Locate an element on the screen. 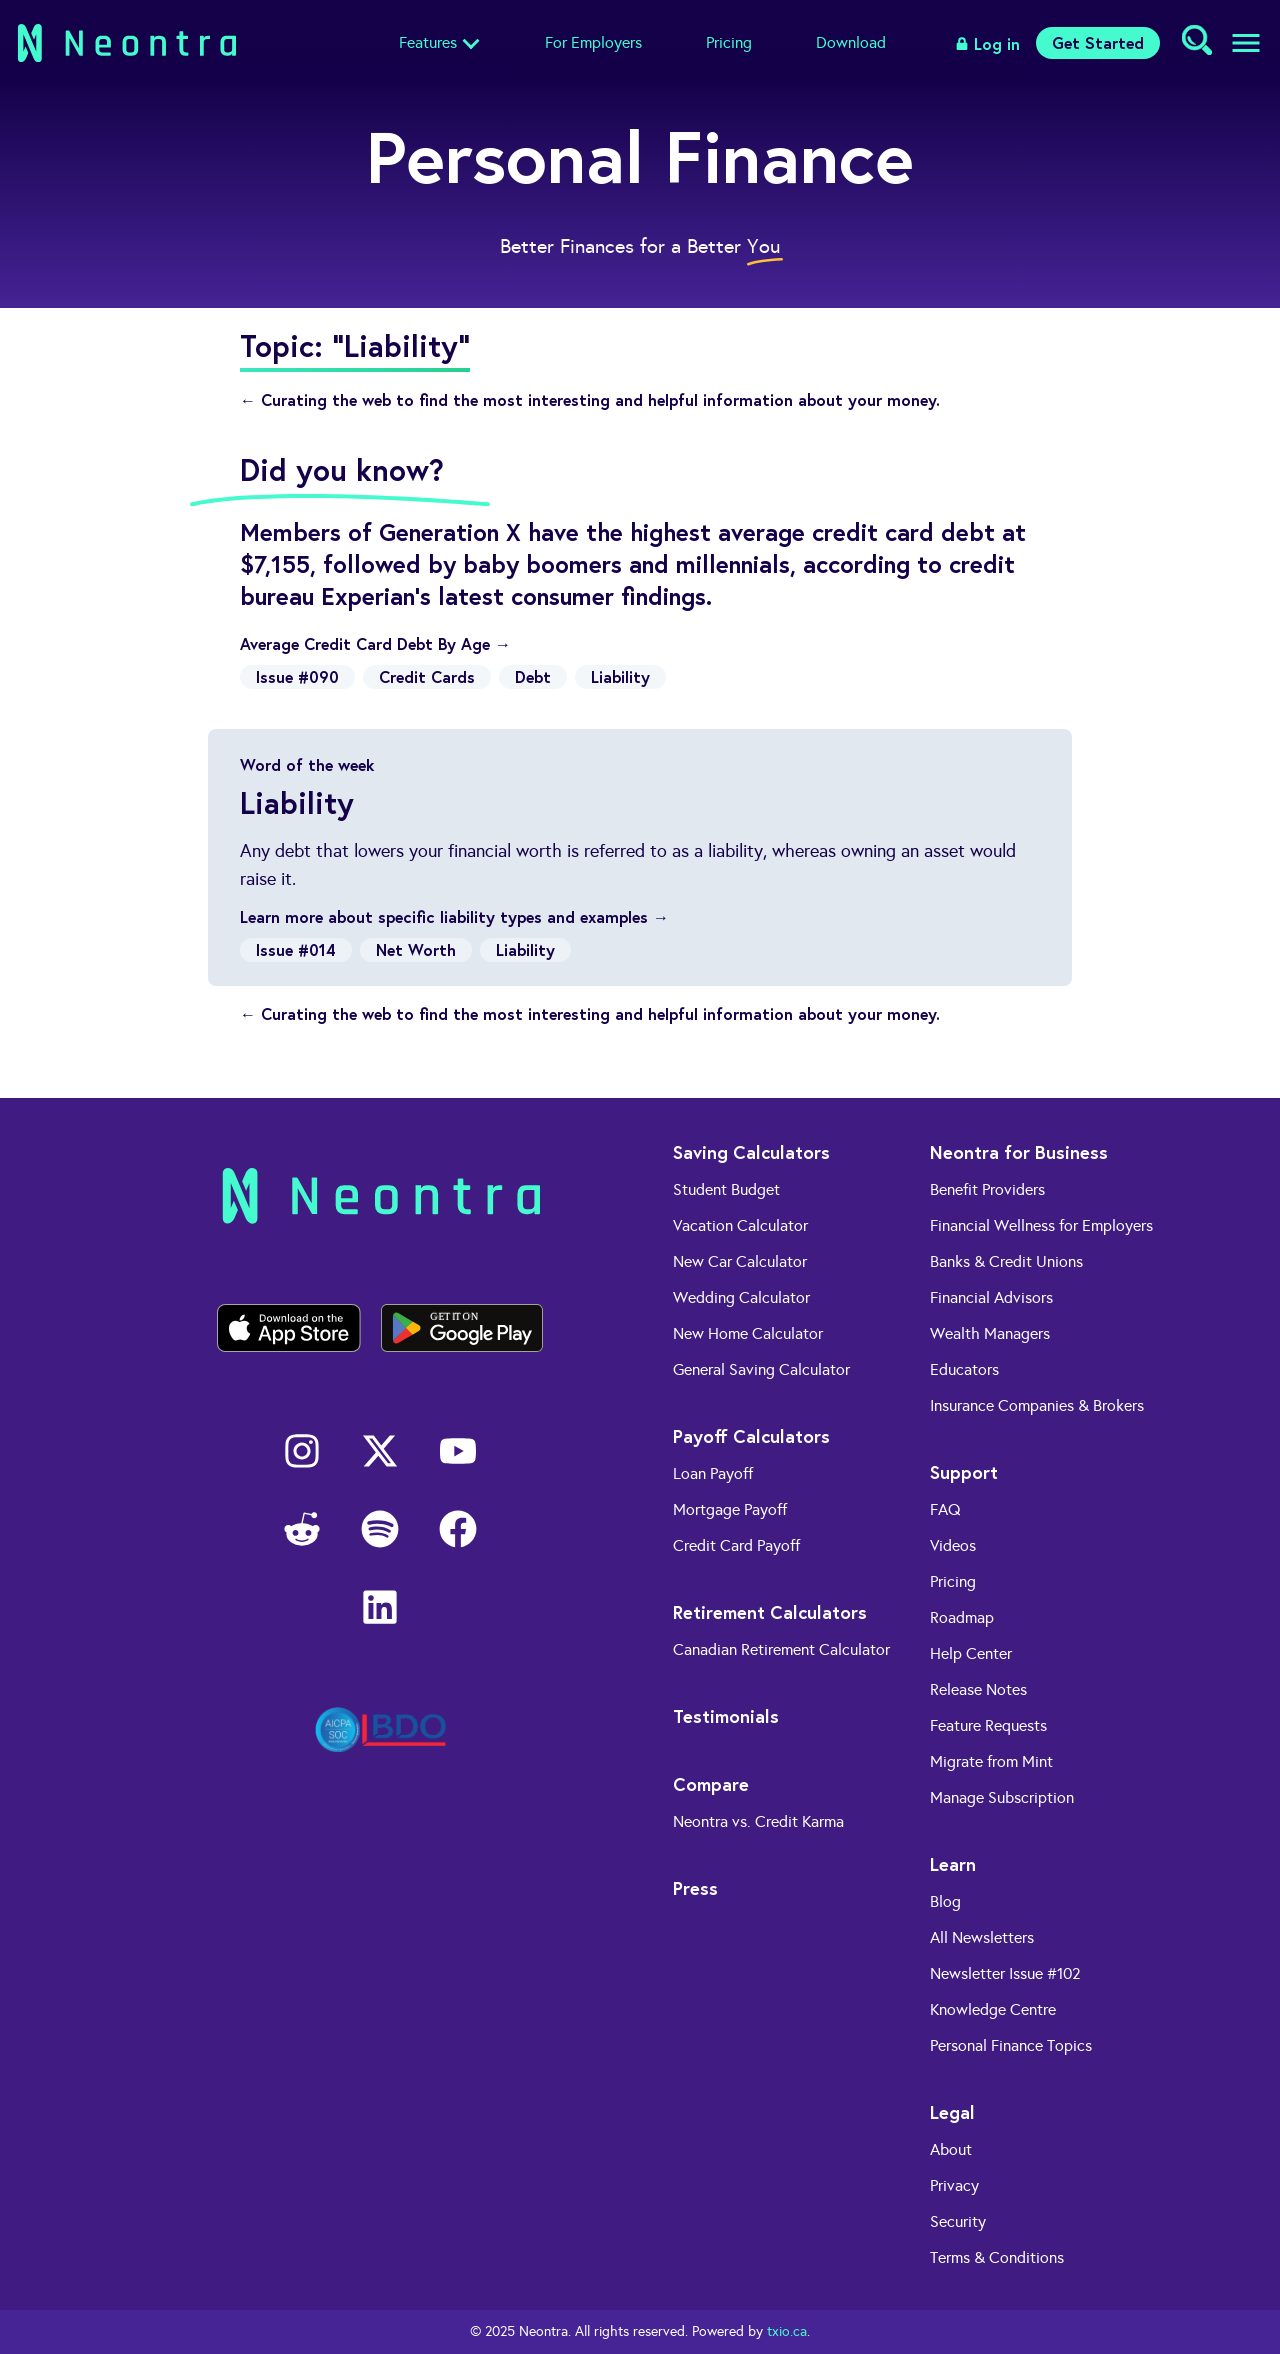 This screenshot has width=1280, height=2354. Privacy is located at coordinates (954, 2185).